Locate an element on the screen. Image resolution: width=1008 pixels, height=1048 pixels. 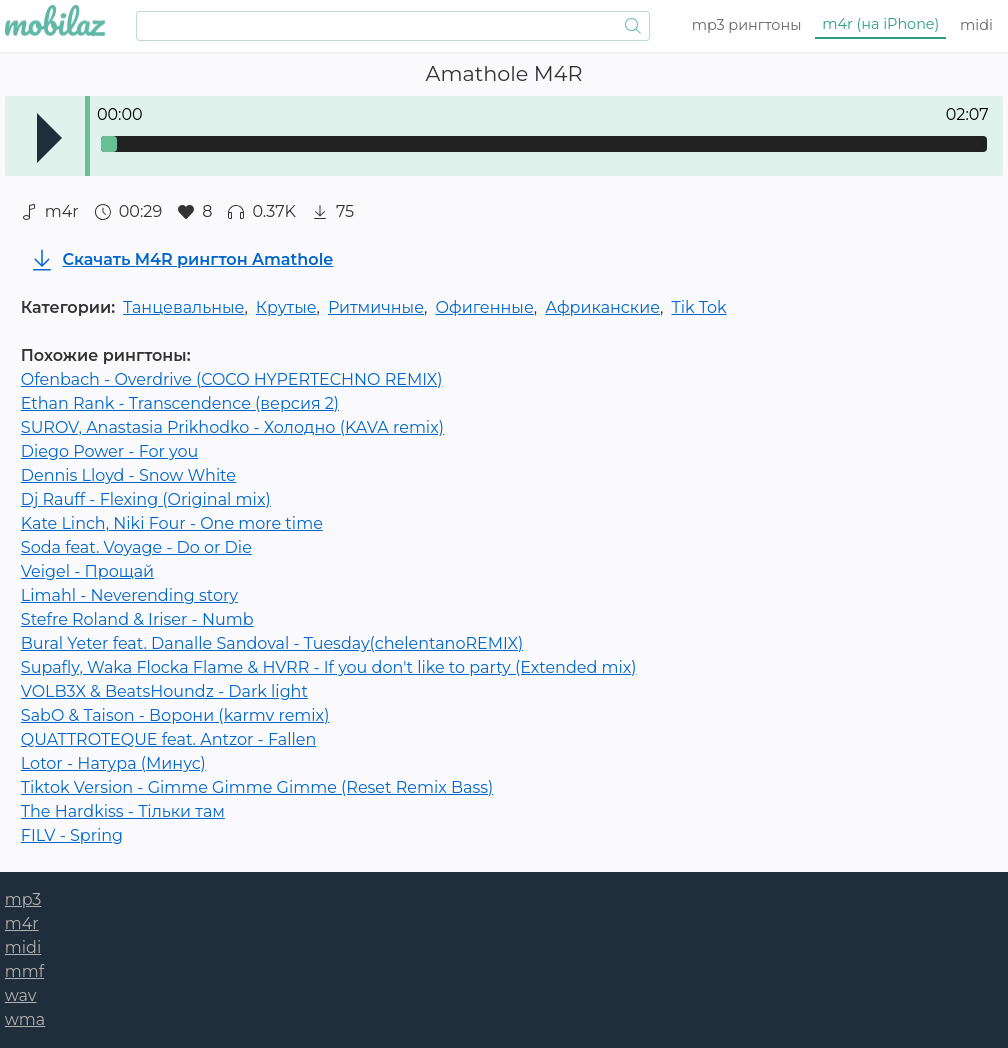
FILV - Spring is located at coordinates (72, 835).